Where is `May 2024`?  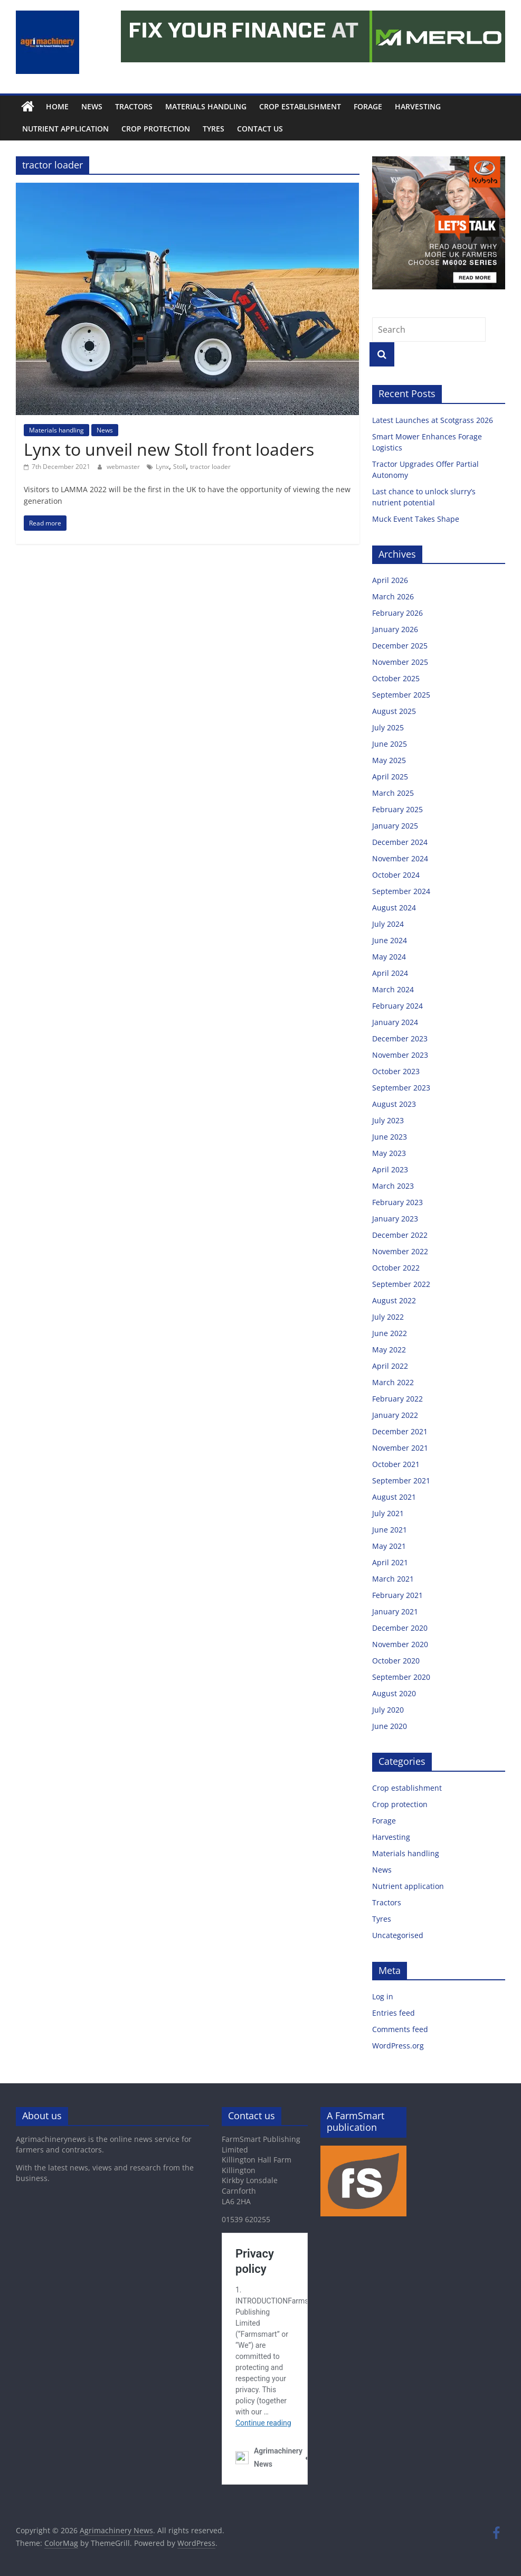
May 2024 is located at coordinates (389, 957).